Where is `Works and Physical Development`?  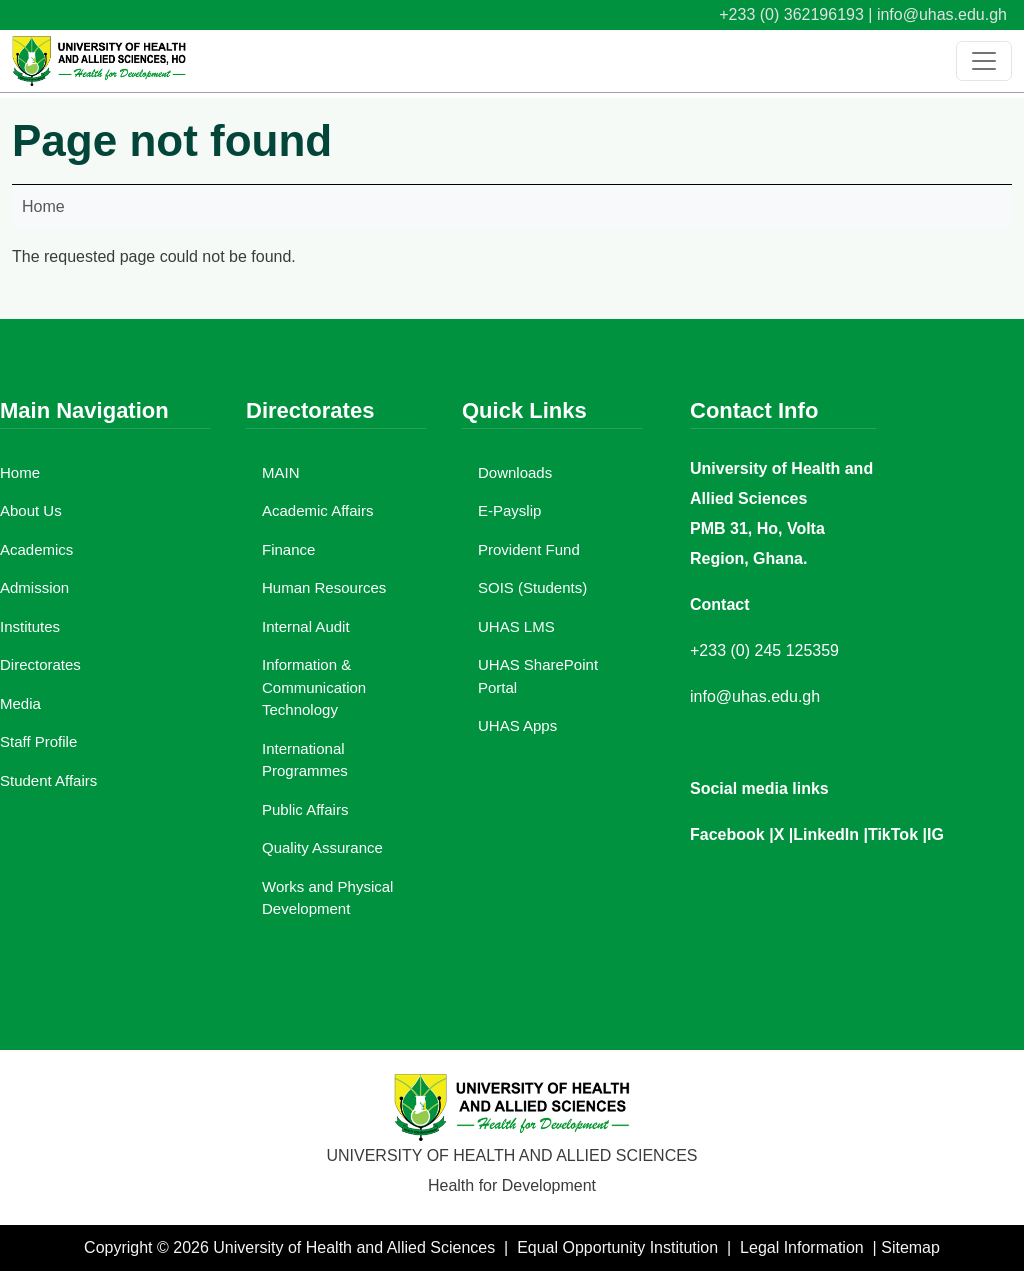
Works and Physical Development is located at coordinates (327, 898).